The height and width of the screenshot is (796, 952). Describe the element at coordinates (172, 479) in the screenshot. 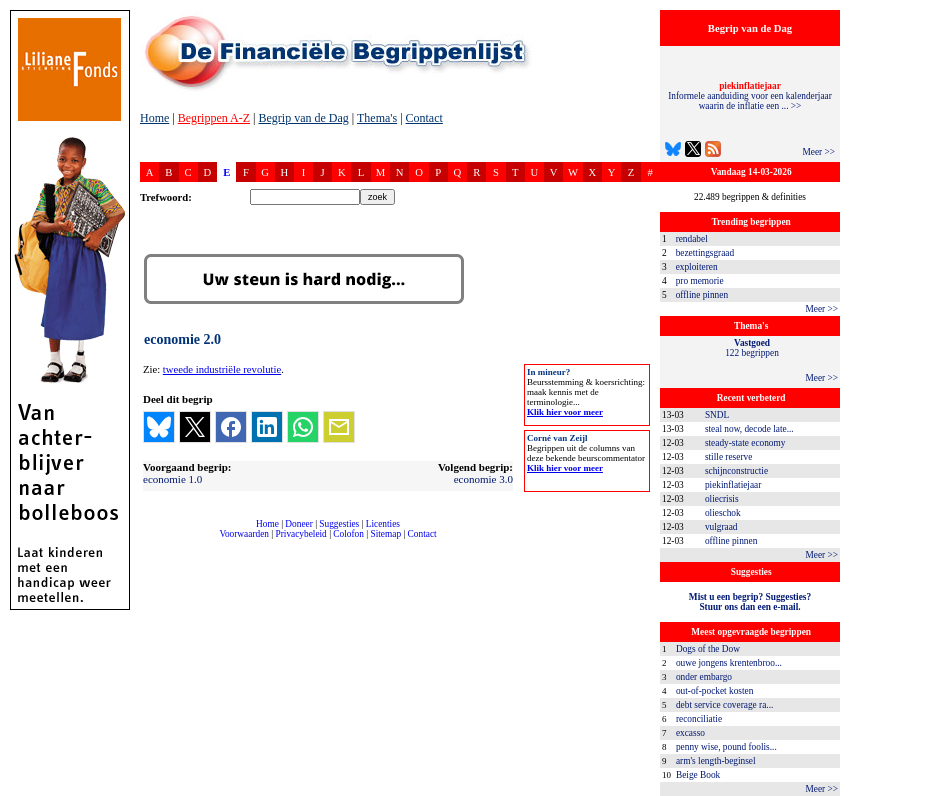

I see `economie 1.0` at that location.